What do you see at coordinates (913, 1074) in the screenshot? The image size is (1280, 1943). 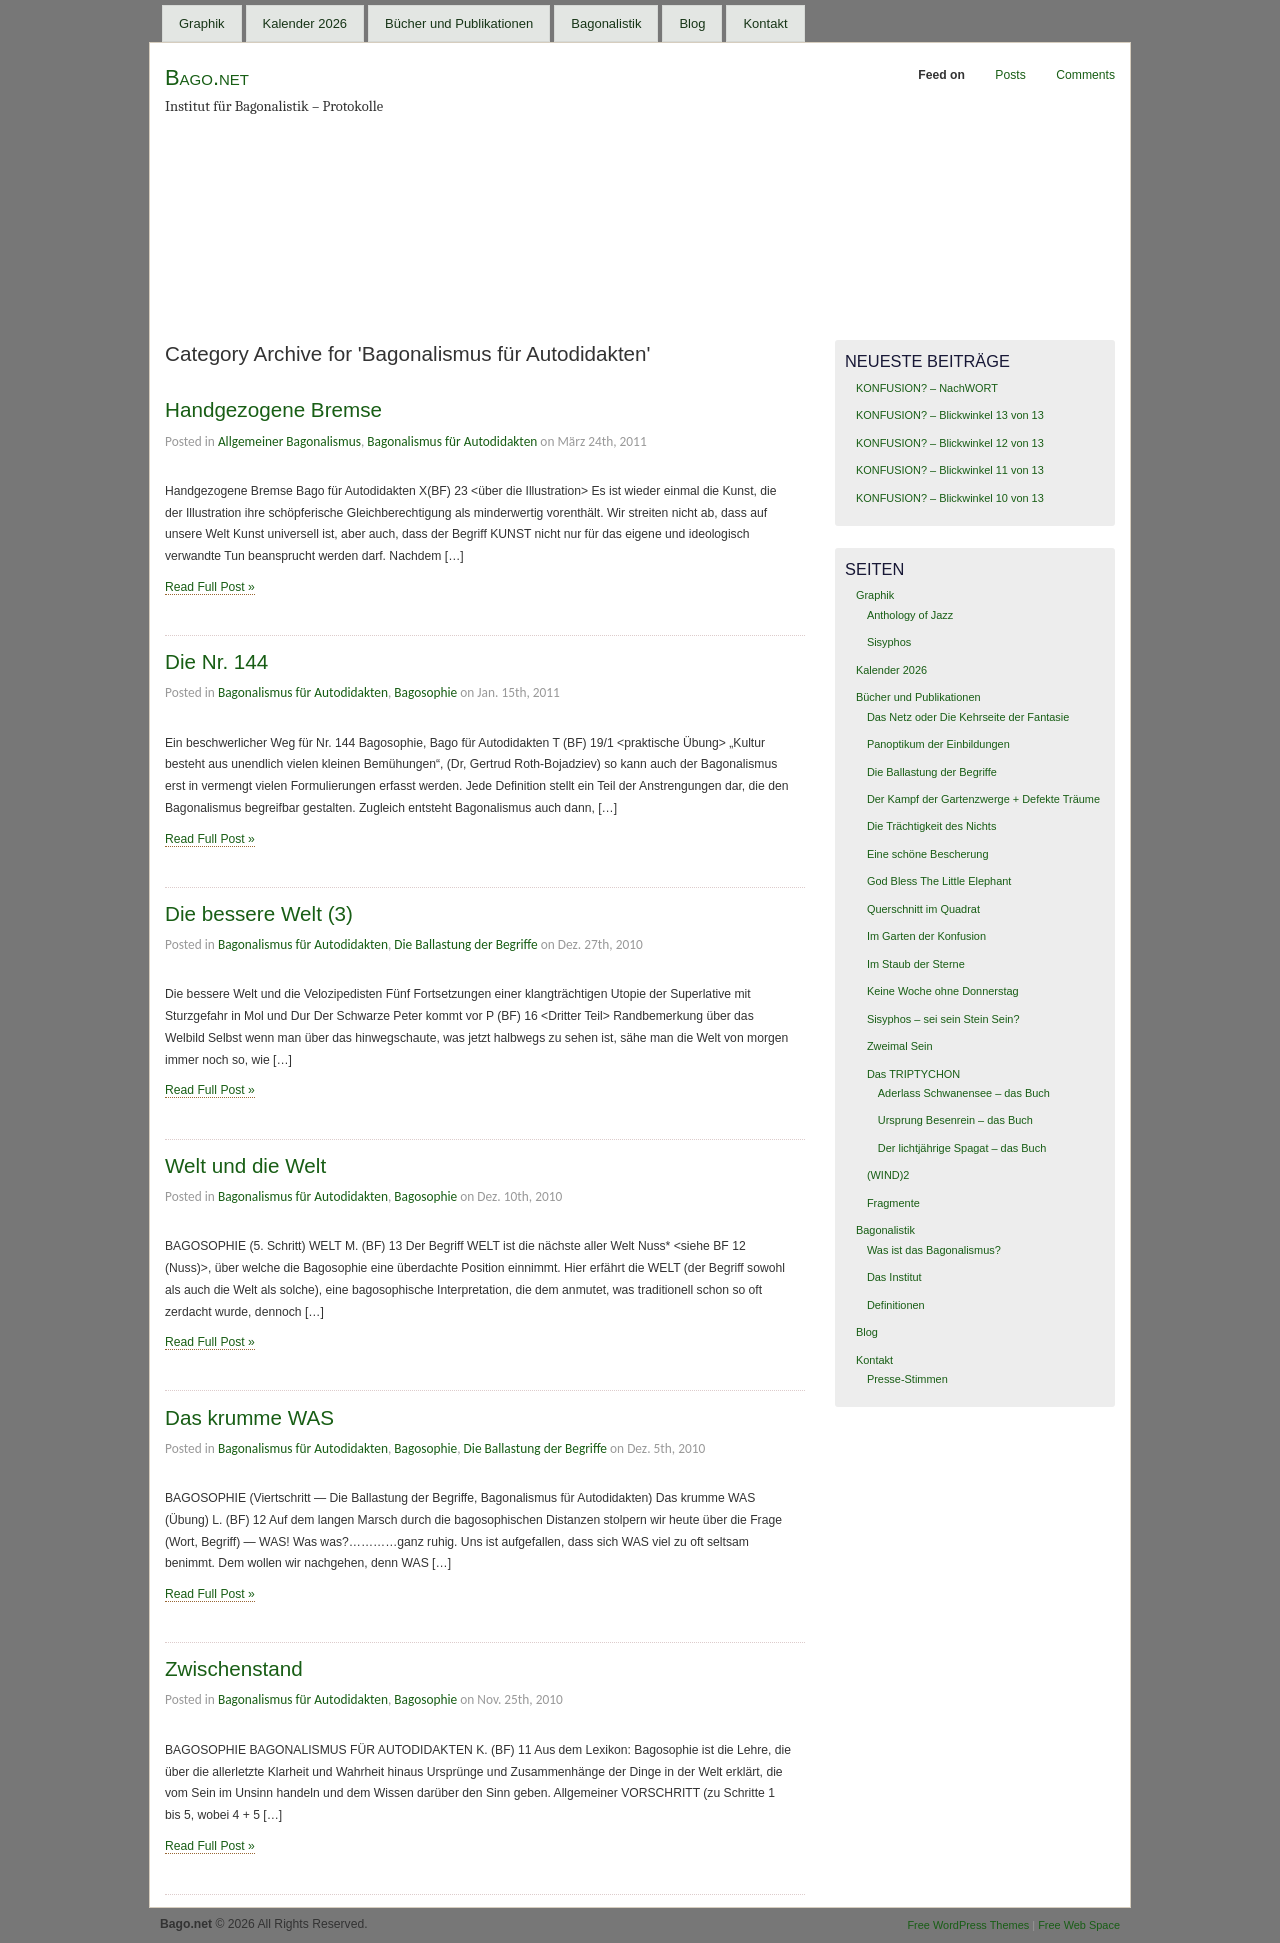 I see `Das TRIPTYCHON` at bounding box center [913, 1074].